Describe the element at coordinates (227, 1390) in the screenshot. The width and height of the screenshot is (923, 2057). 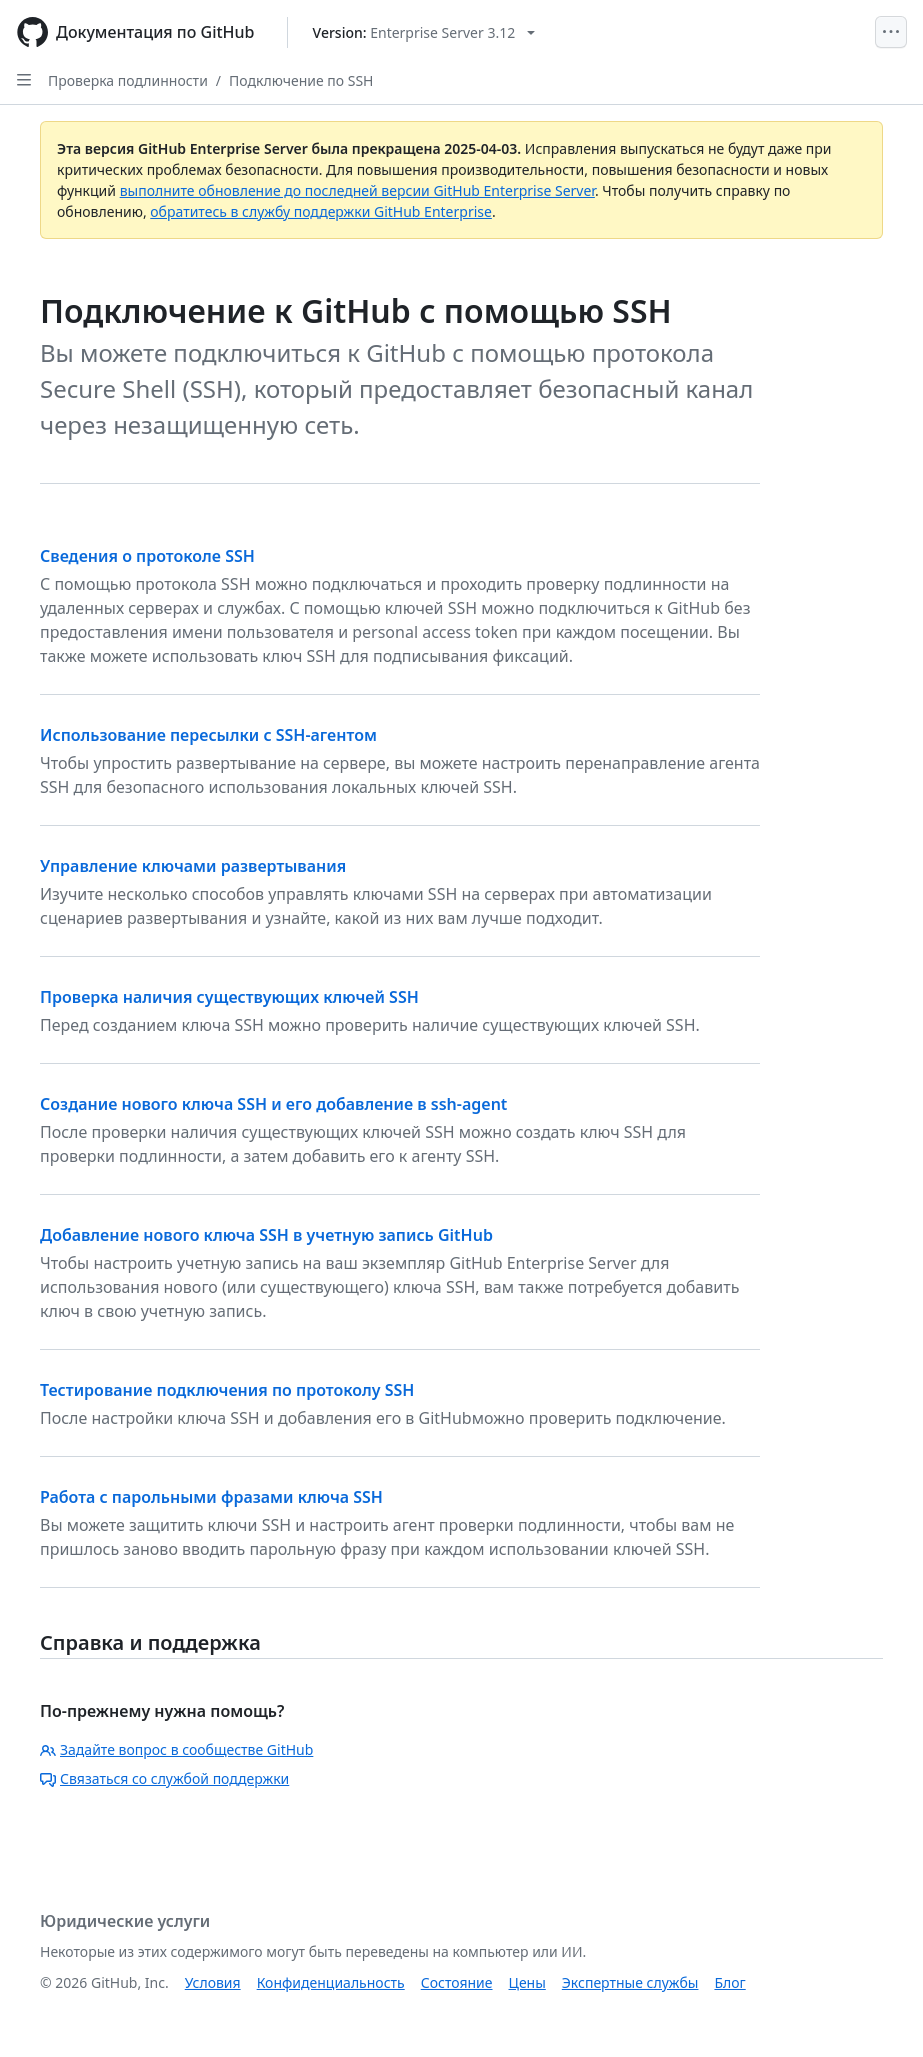
I see `Тестирование подключения по протоколу SSH` at that location.